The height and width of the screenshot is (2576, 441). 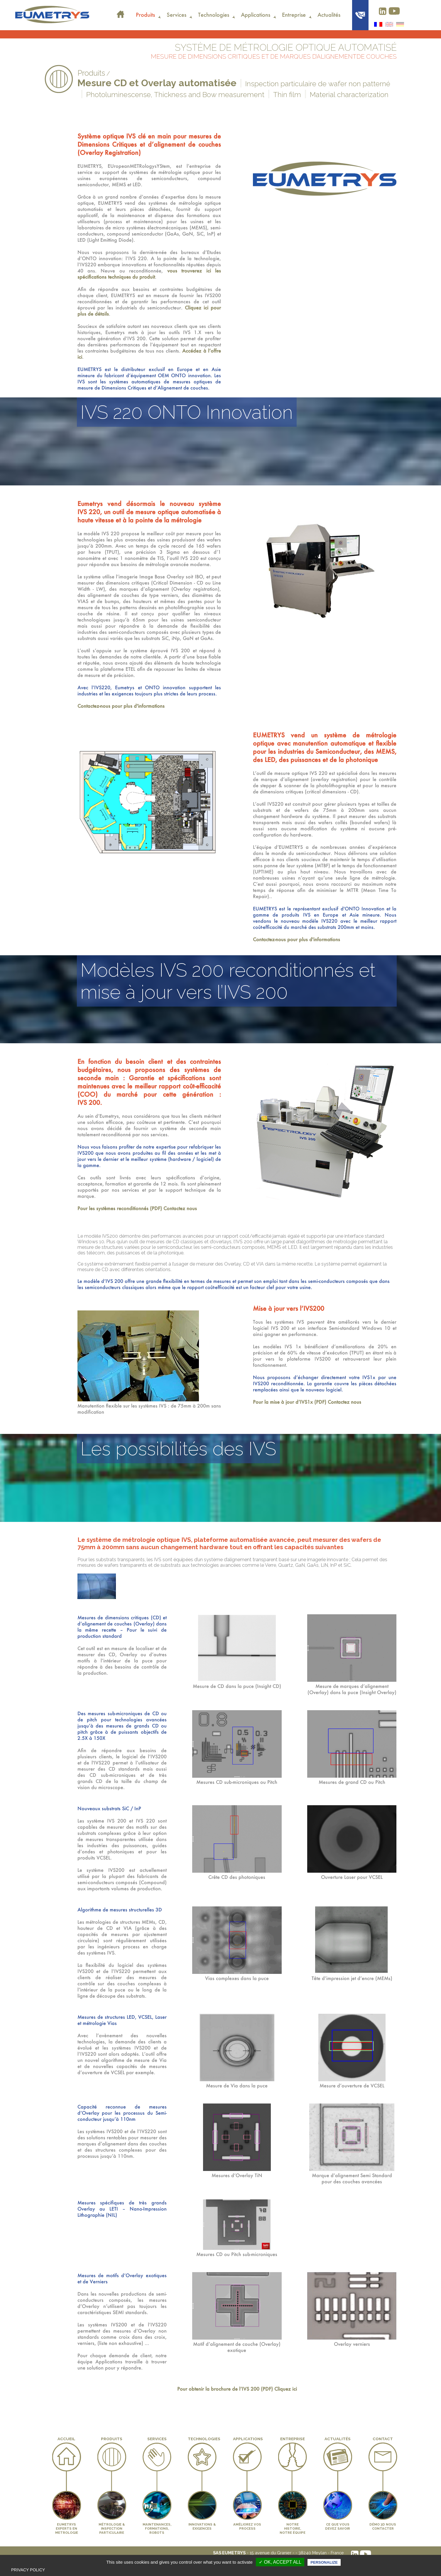 What do you see at coordinates (213, 14) in the screenshot?
I see `Technologies` at bounding box center [213, 14].